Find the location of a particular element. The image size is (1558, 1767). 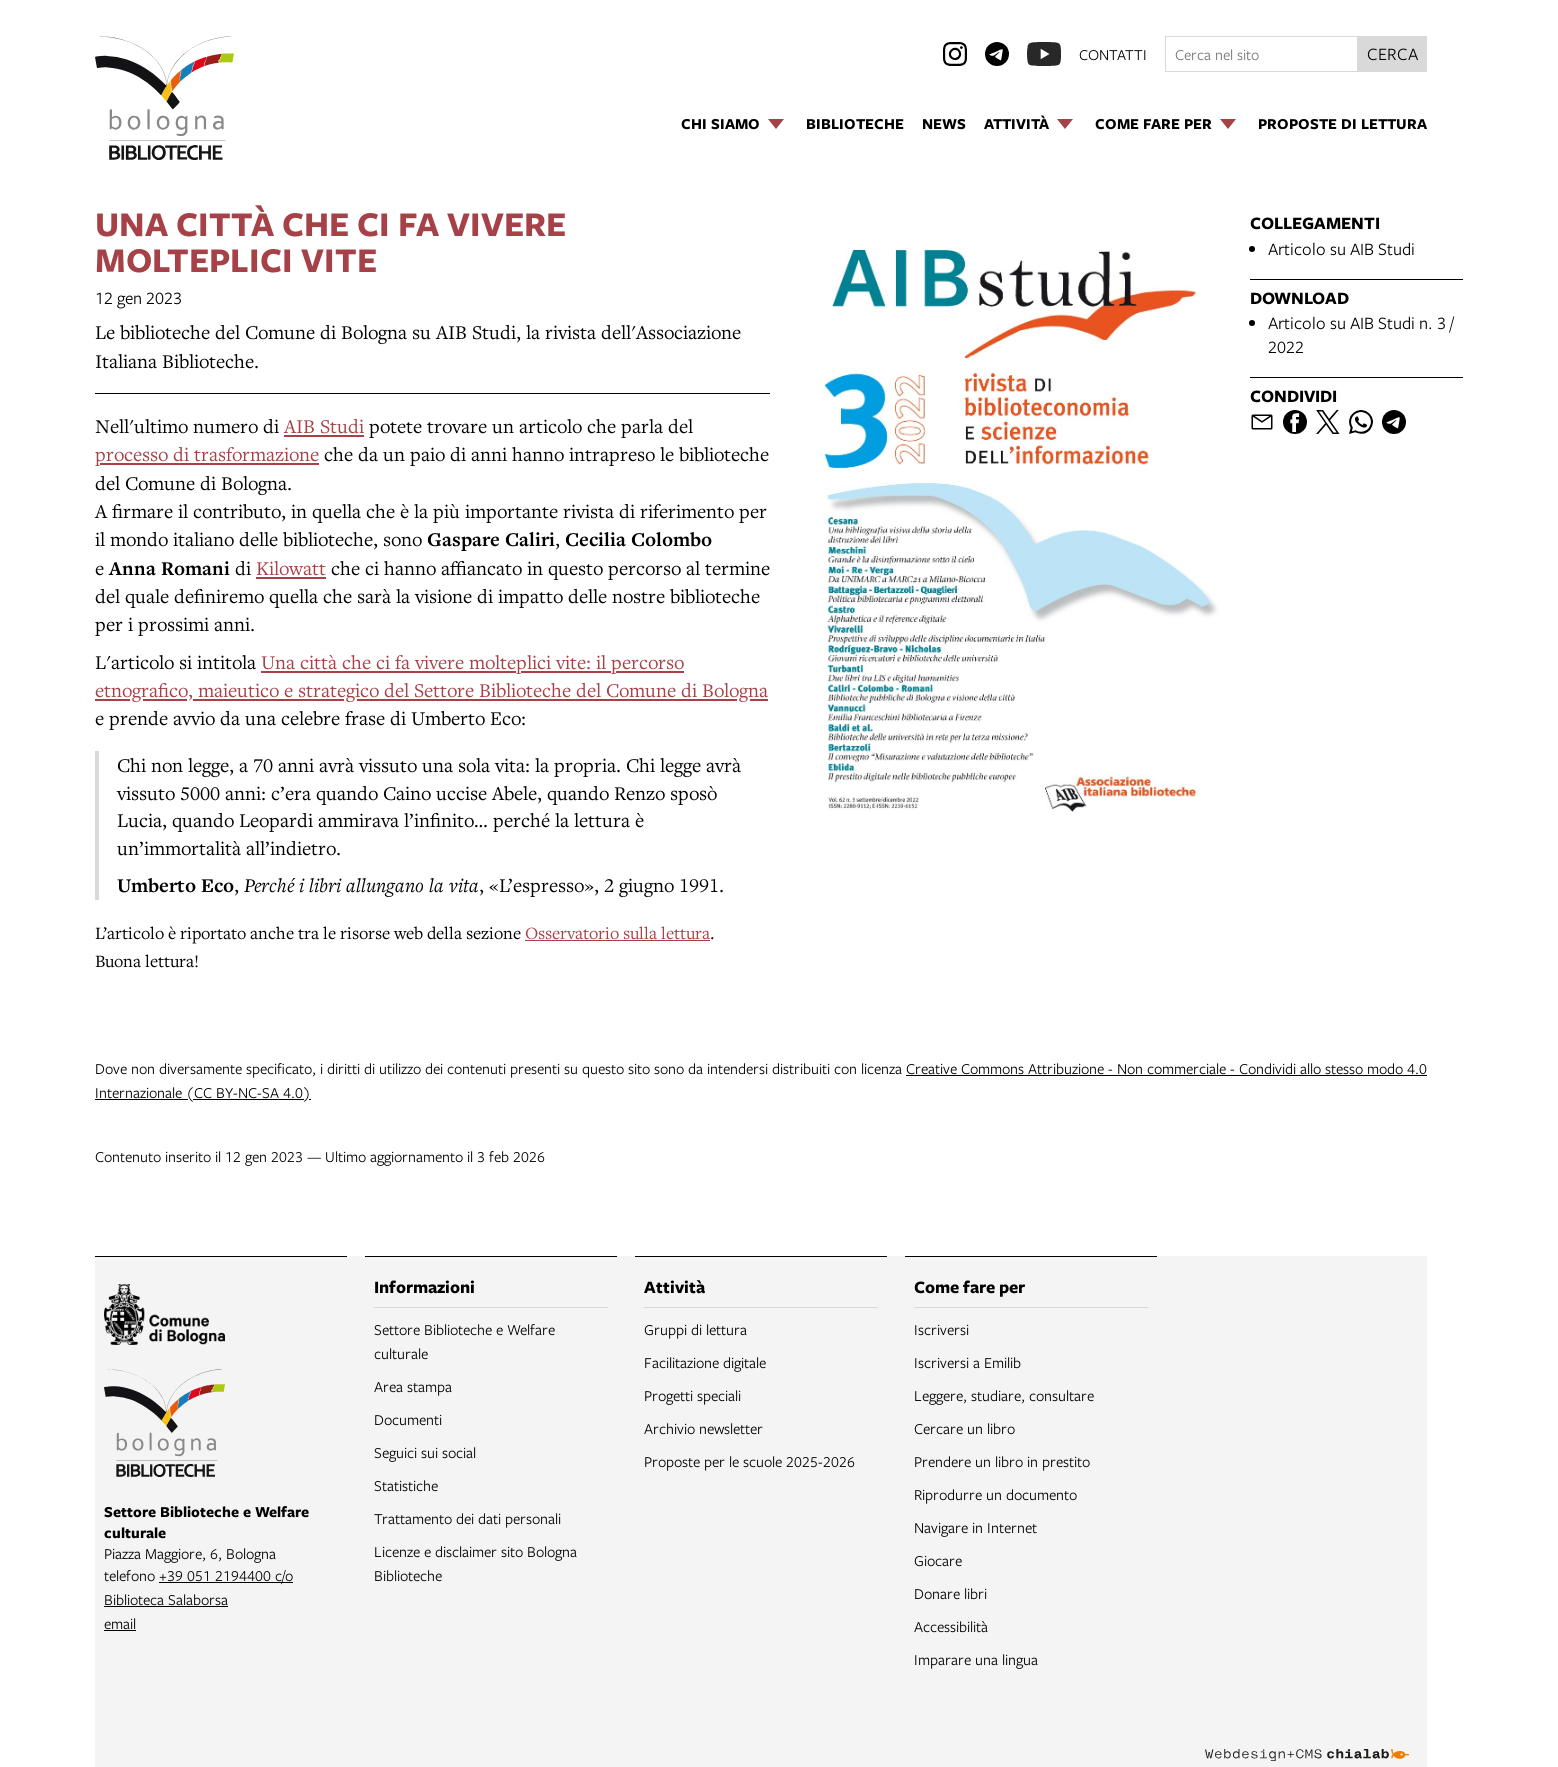

Progetti speciali is located at coordinates (692, 1395).